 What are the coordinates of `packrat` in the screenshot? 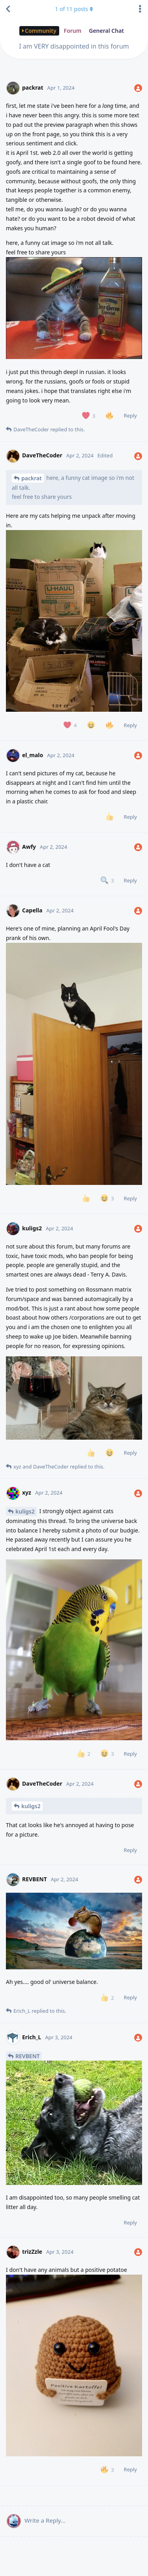 It's located at (31, 478).